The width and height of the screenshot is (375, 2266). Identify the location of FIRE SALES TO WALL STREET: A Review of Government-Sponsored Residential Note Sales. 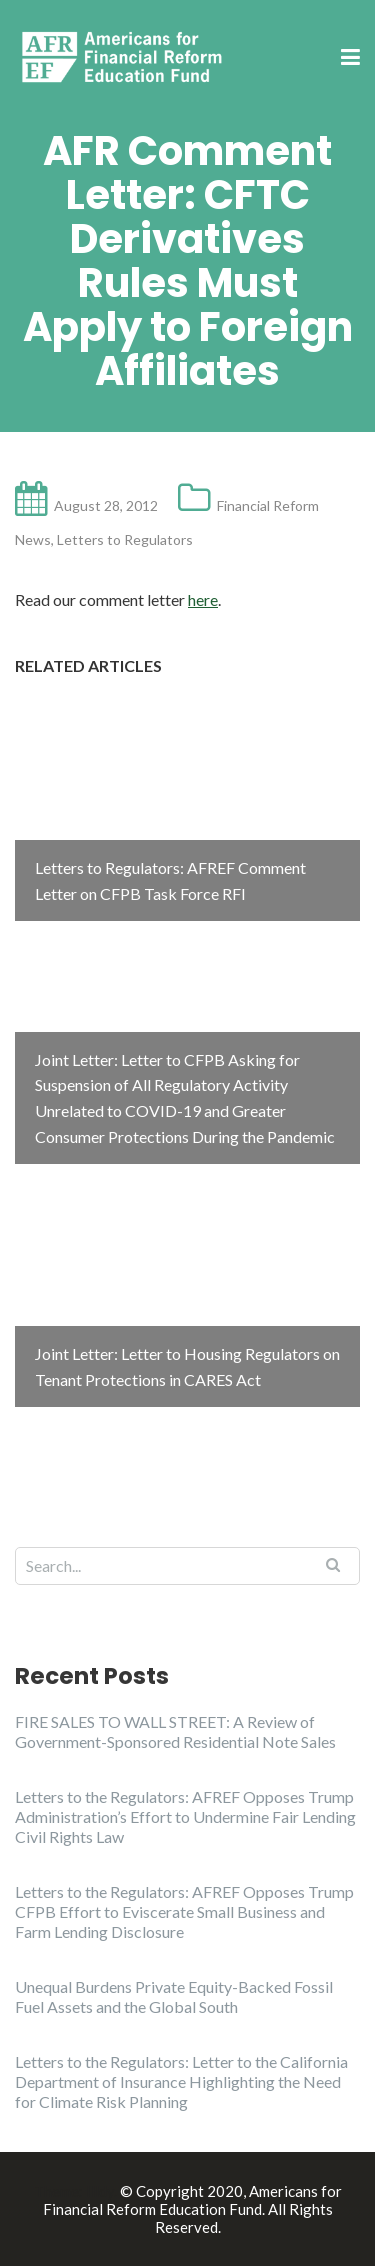
(175, 1731).